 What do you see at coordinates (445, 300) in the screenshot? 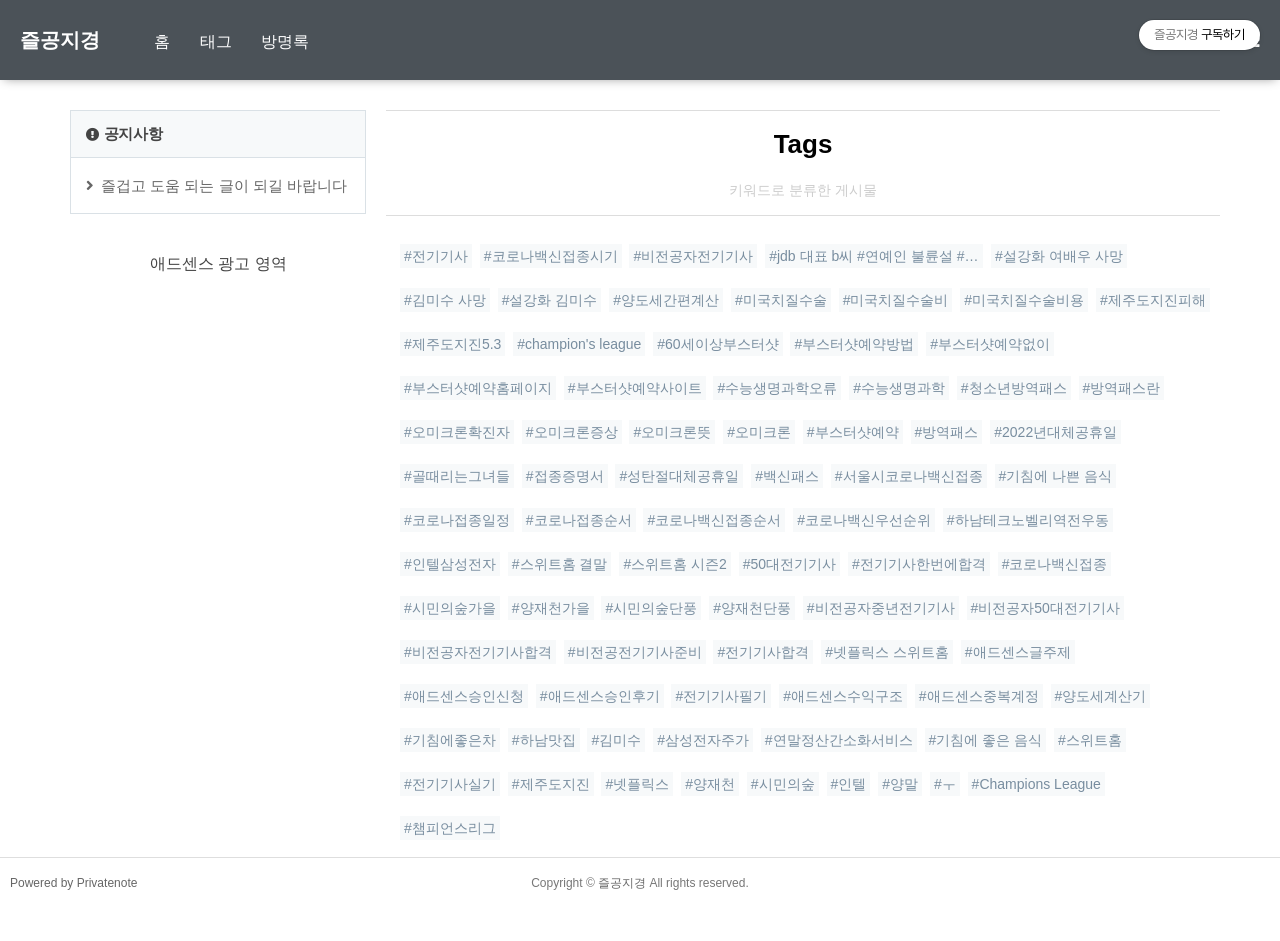
I see `#김미수 사망` at bounding box center [445, 300].